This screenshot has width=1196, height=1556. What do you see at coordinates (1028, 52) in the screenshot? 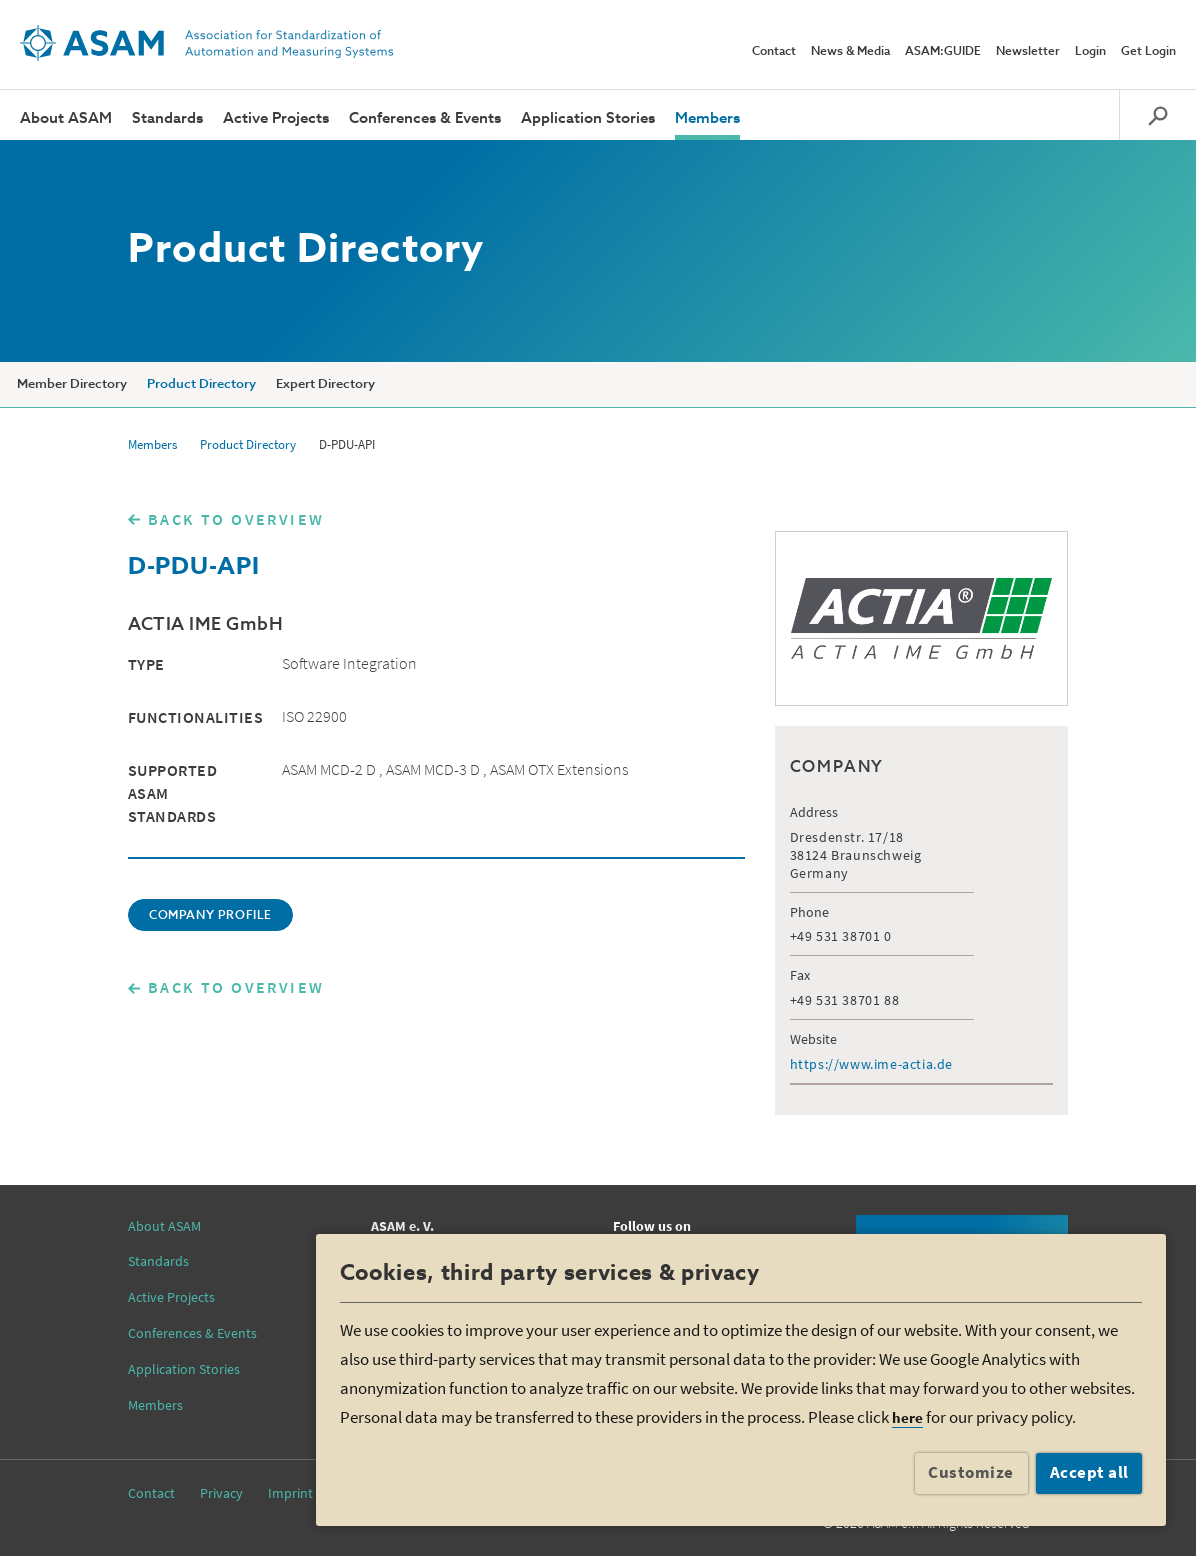
I see `Newsletter` at bounding box center [1028, 52].